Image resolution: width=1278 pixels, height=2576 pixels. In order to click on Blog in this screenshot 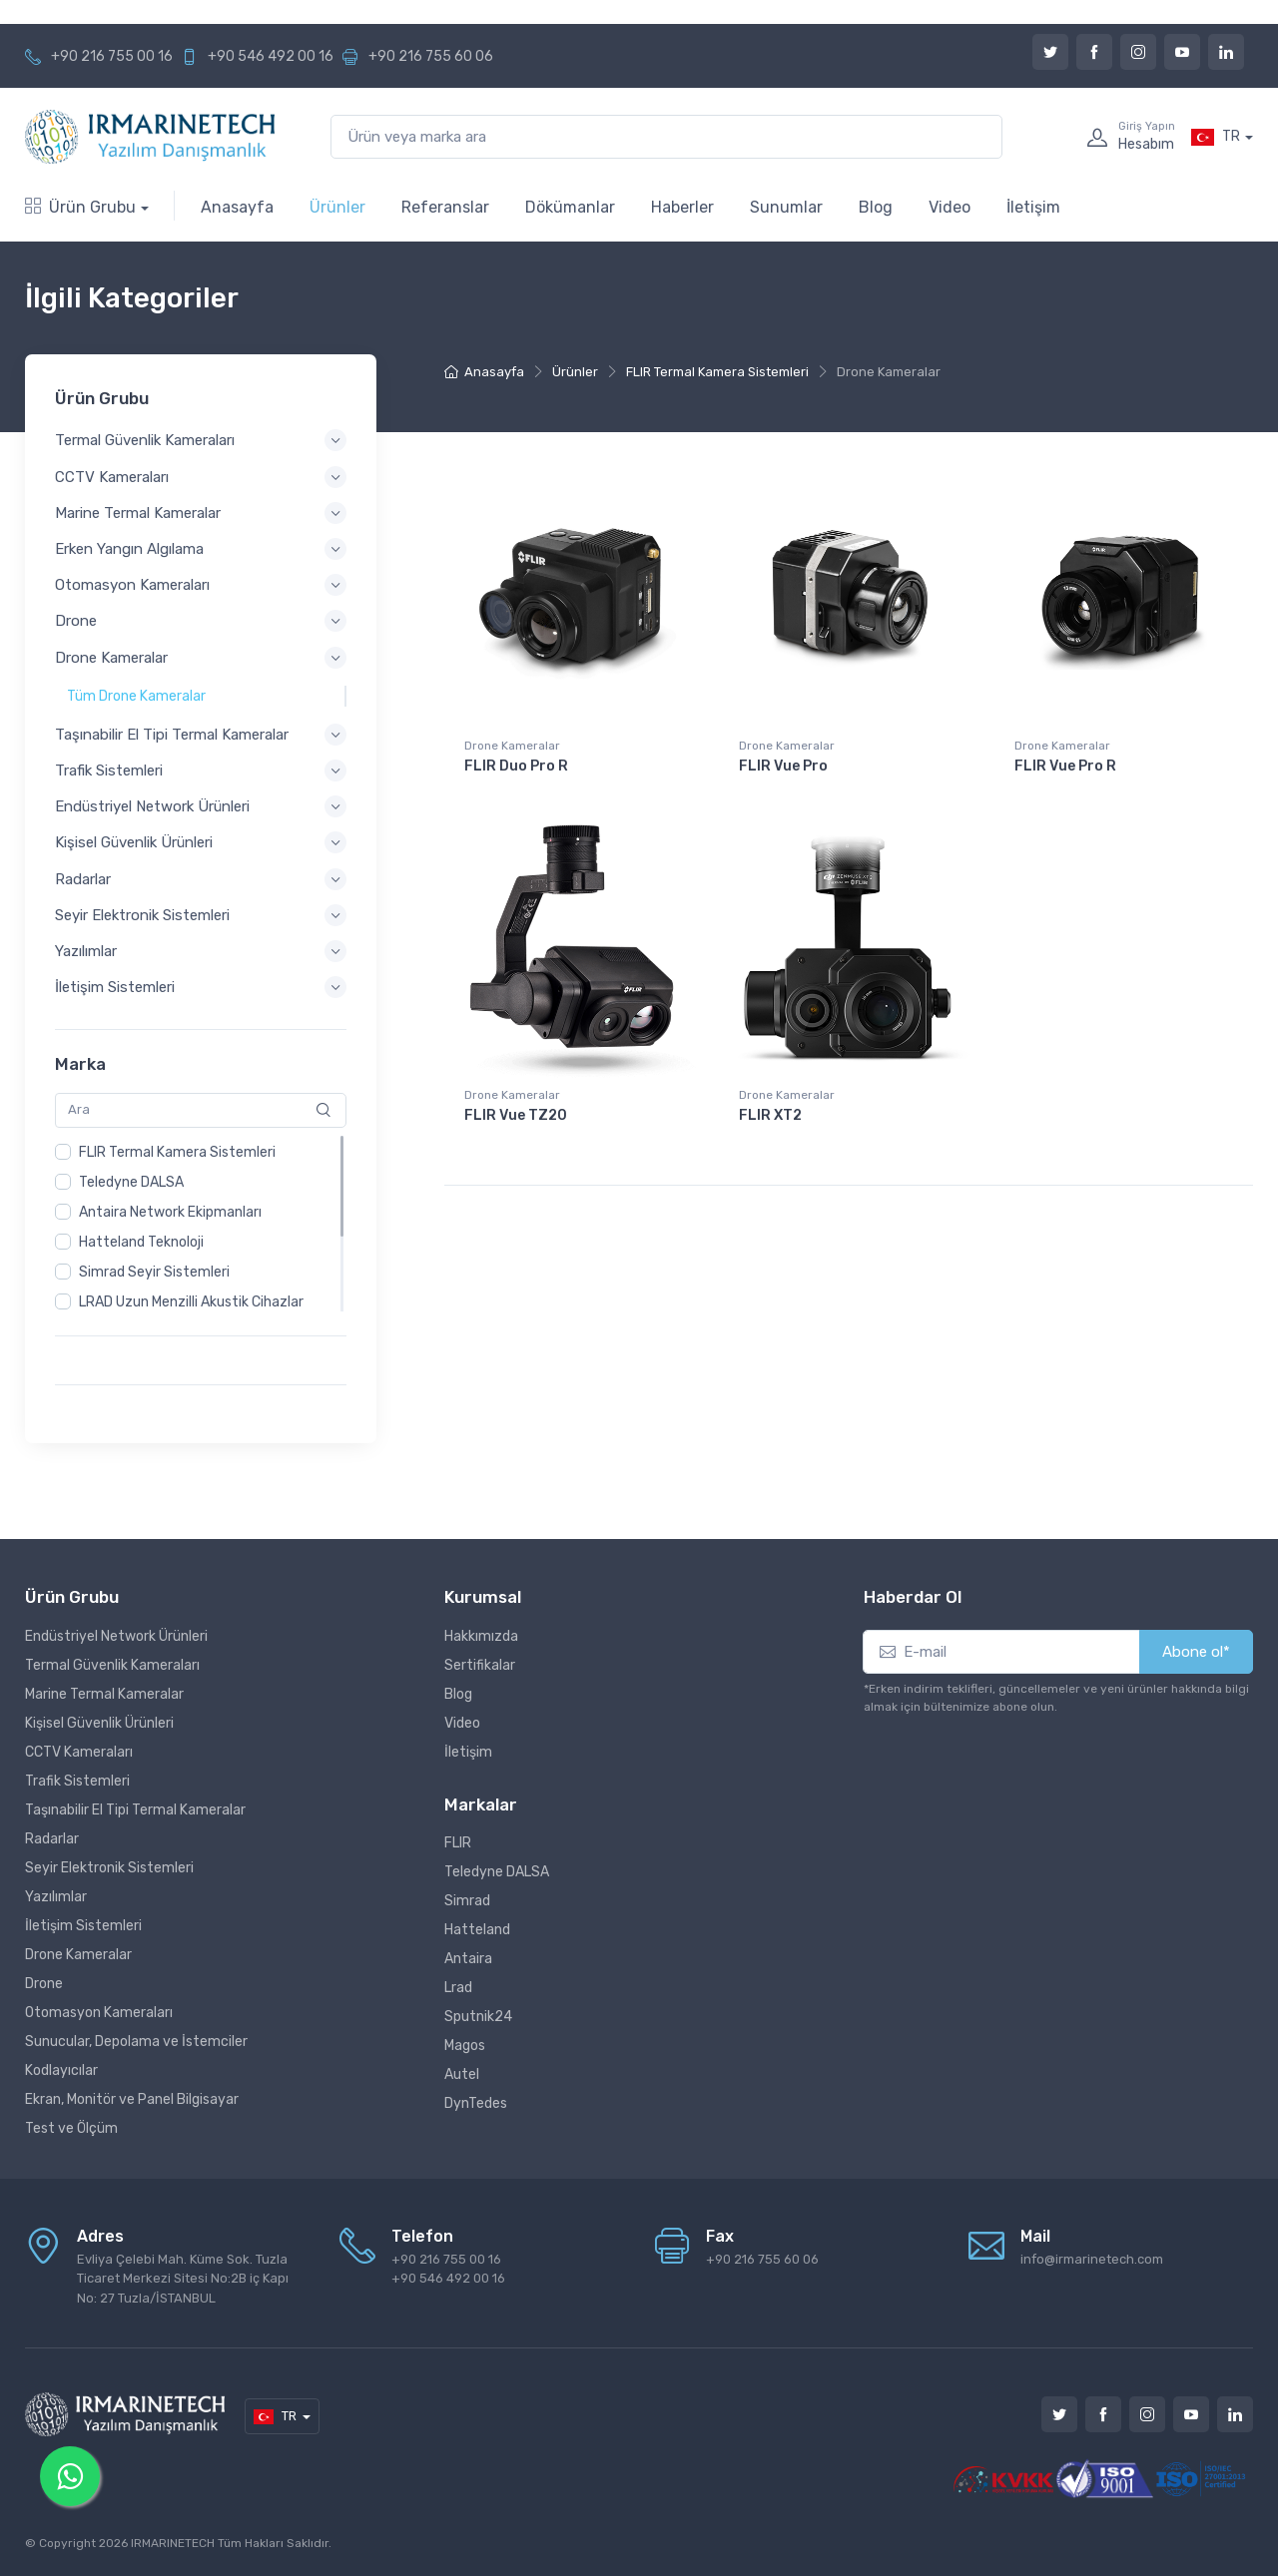, I will do `click(876, 207)`.